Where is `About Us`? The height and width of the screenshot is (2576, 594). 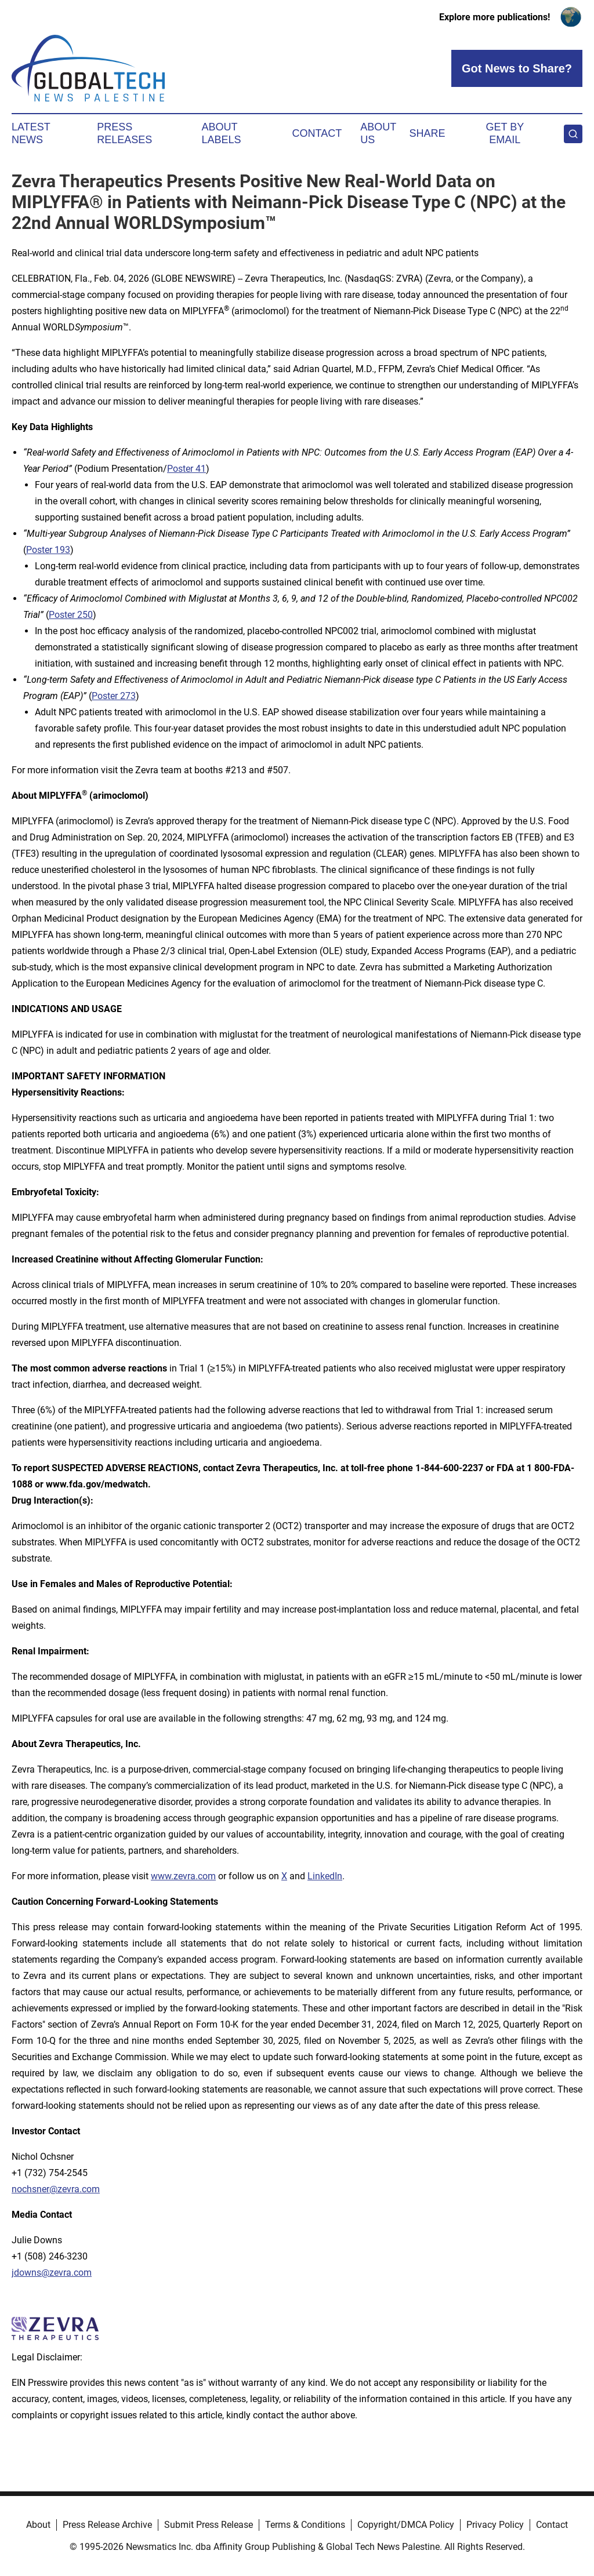
About Us is located at coordinates (378, 133).